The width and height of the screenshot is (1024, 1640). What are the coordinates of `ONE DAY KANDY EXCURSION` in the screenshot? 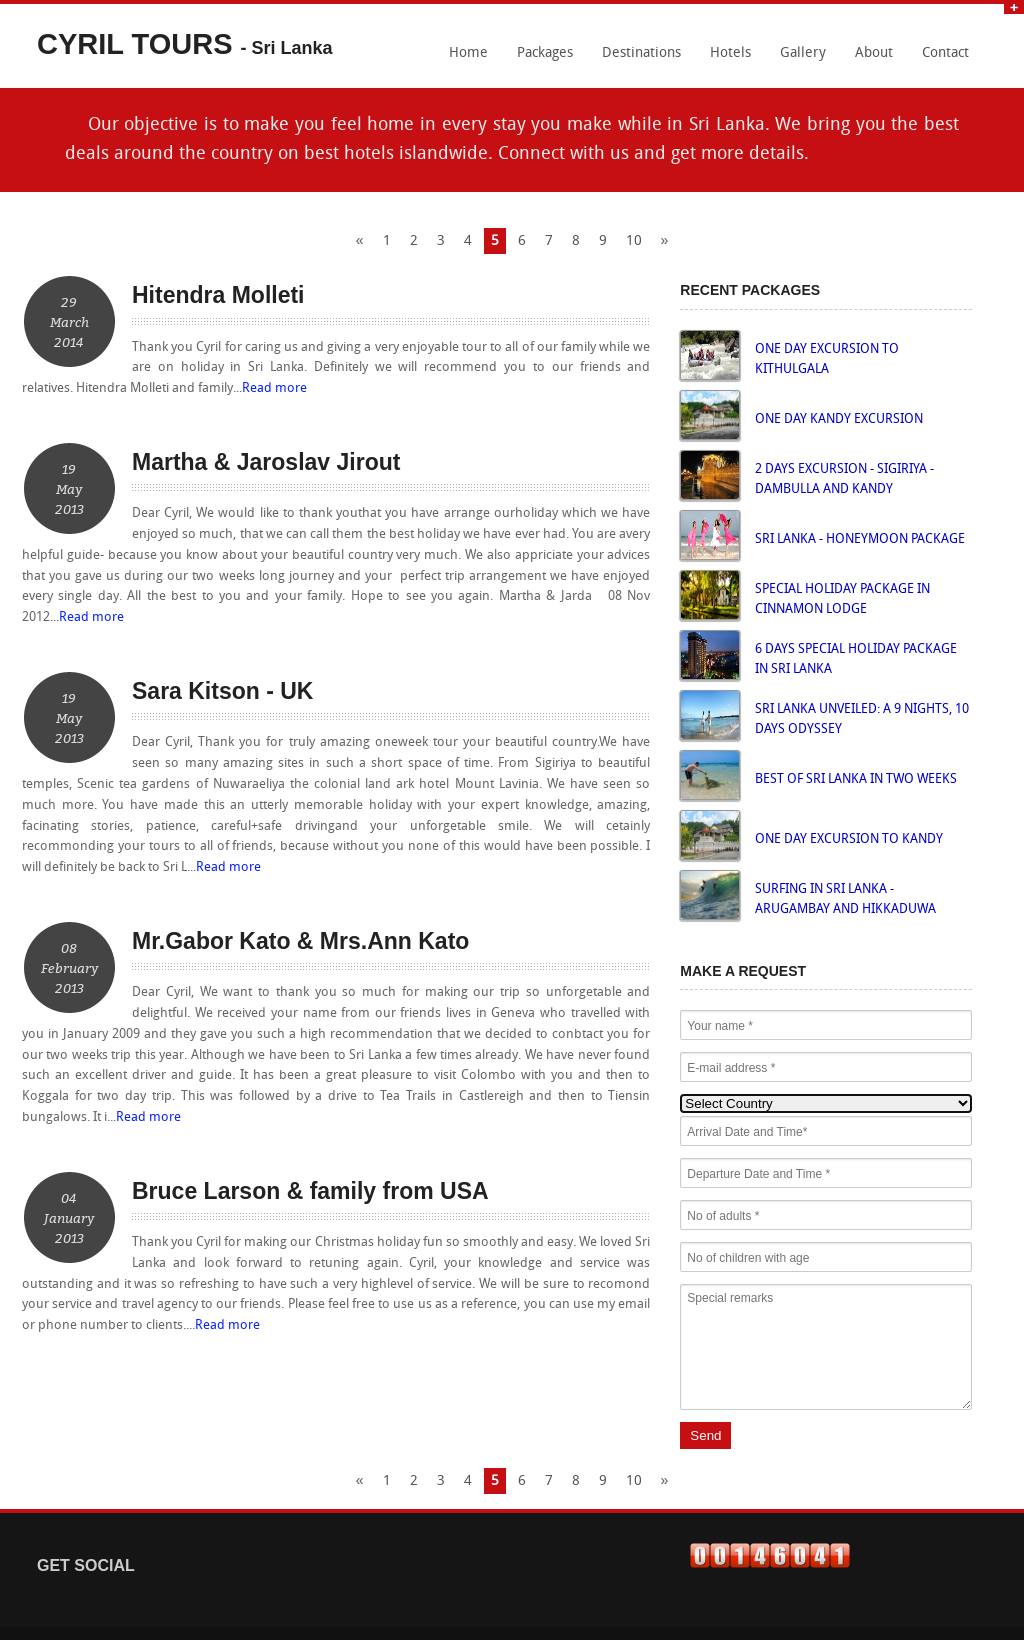 It's located at (839, 419).